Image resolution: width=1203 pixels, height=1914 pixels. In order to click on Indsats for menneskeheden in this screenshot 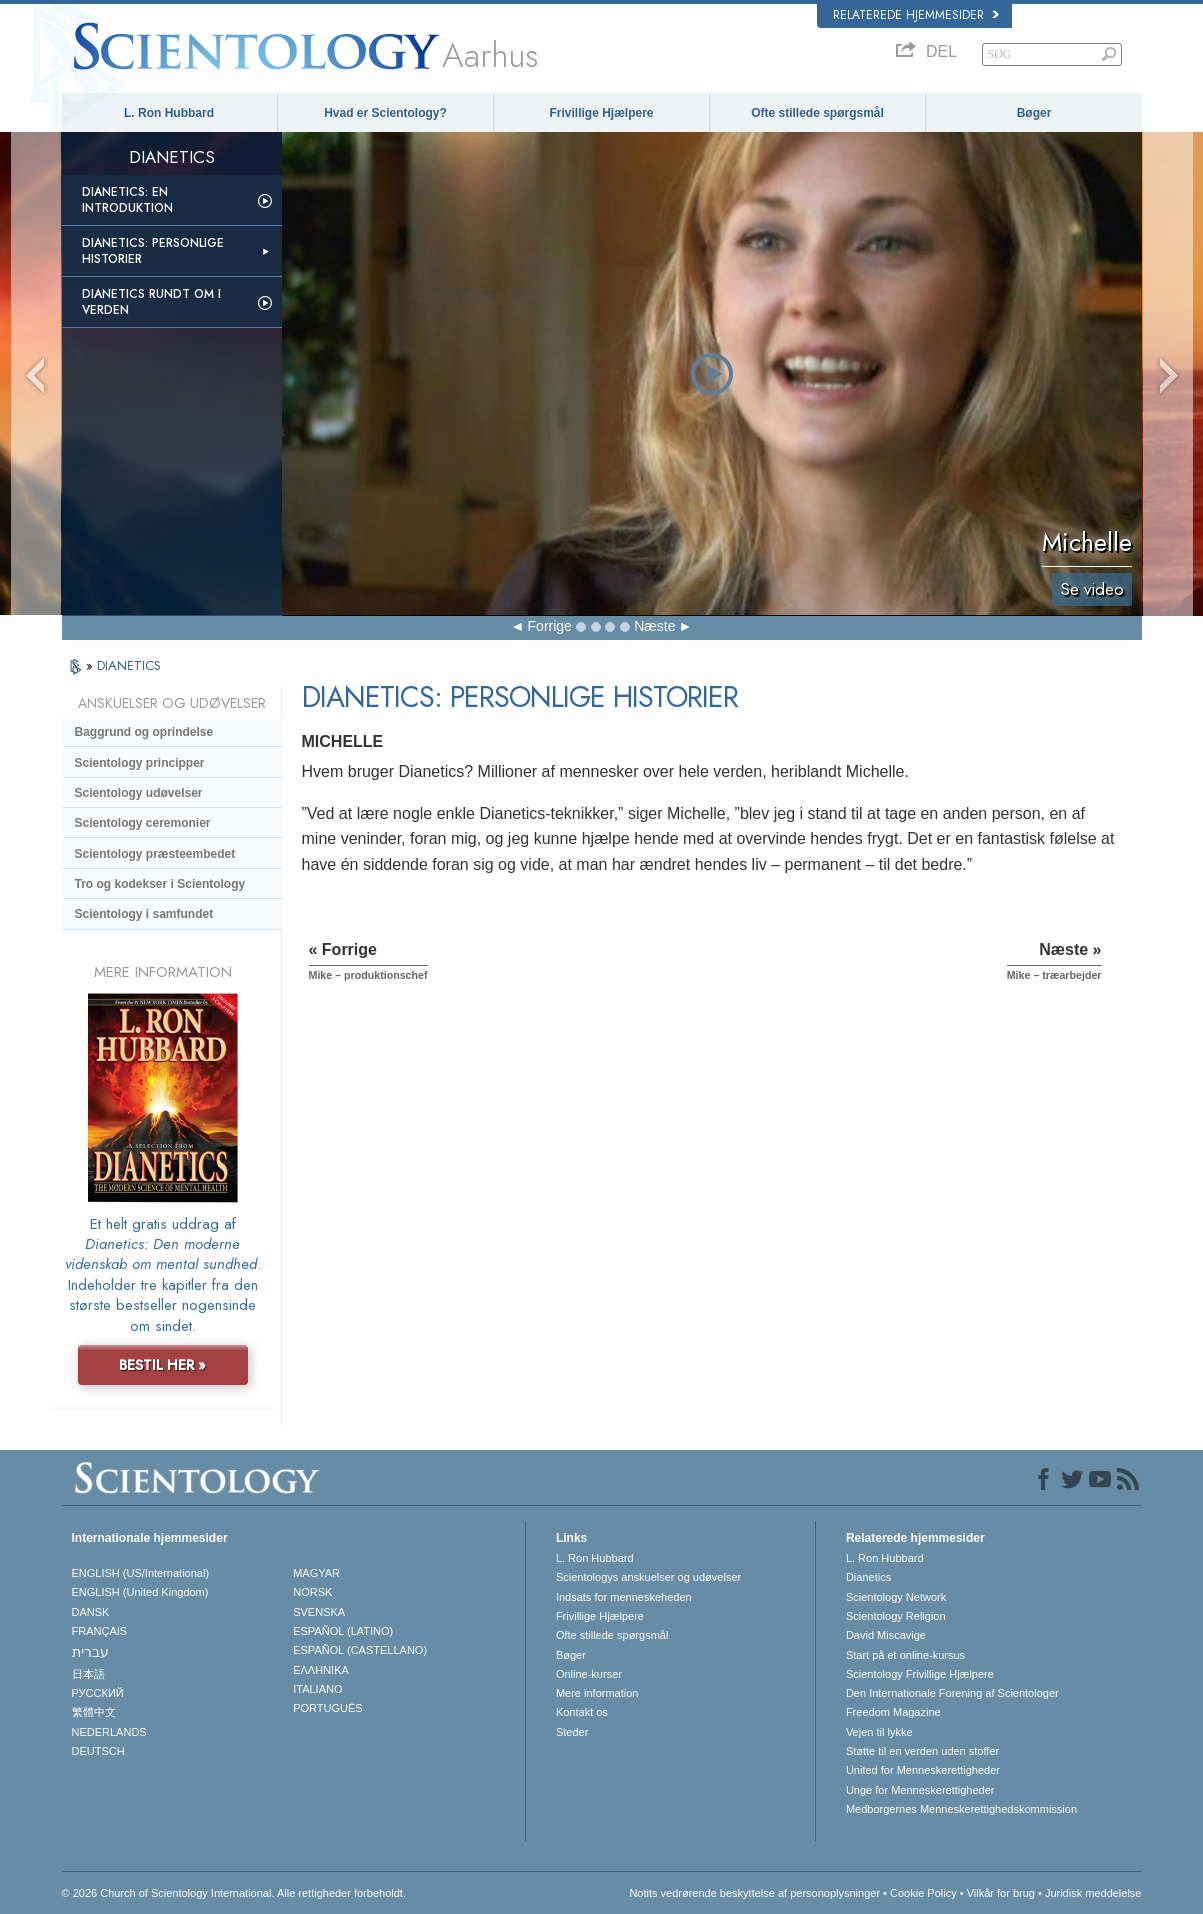, I will do `click(624, 1597)`.